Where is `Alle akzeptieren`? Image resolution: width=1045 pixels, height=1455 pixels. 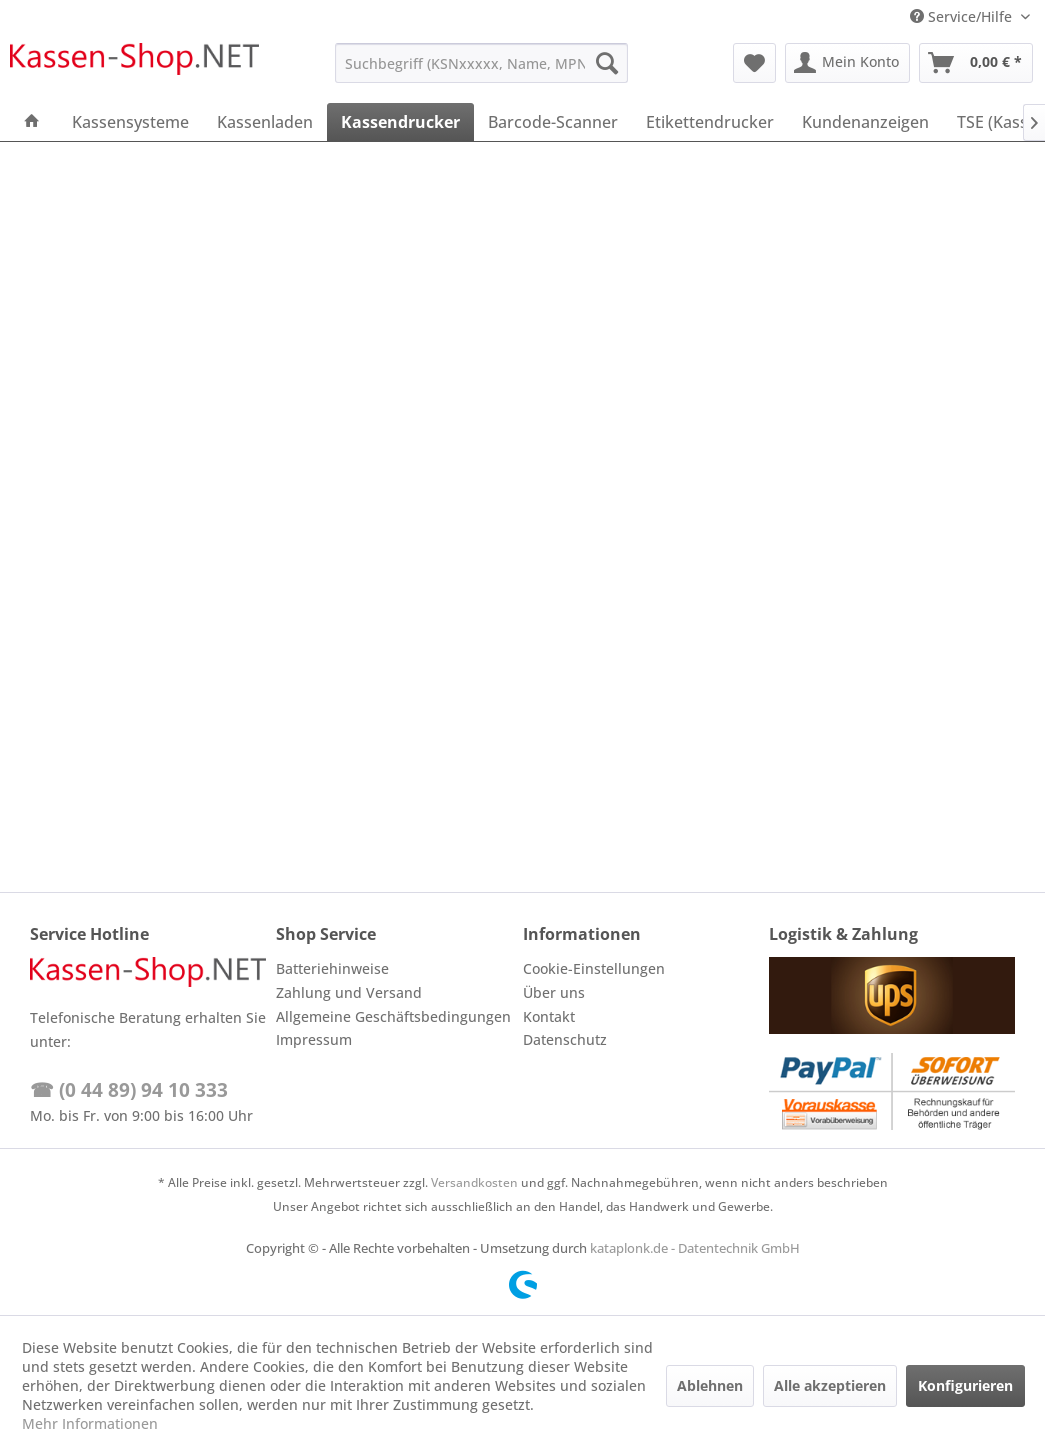
Alle akzeptieren is located at coordinates (830, 1385).